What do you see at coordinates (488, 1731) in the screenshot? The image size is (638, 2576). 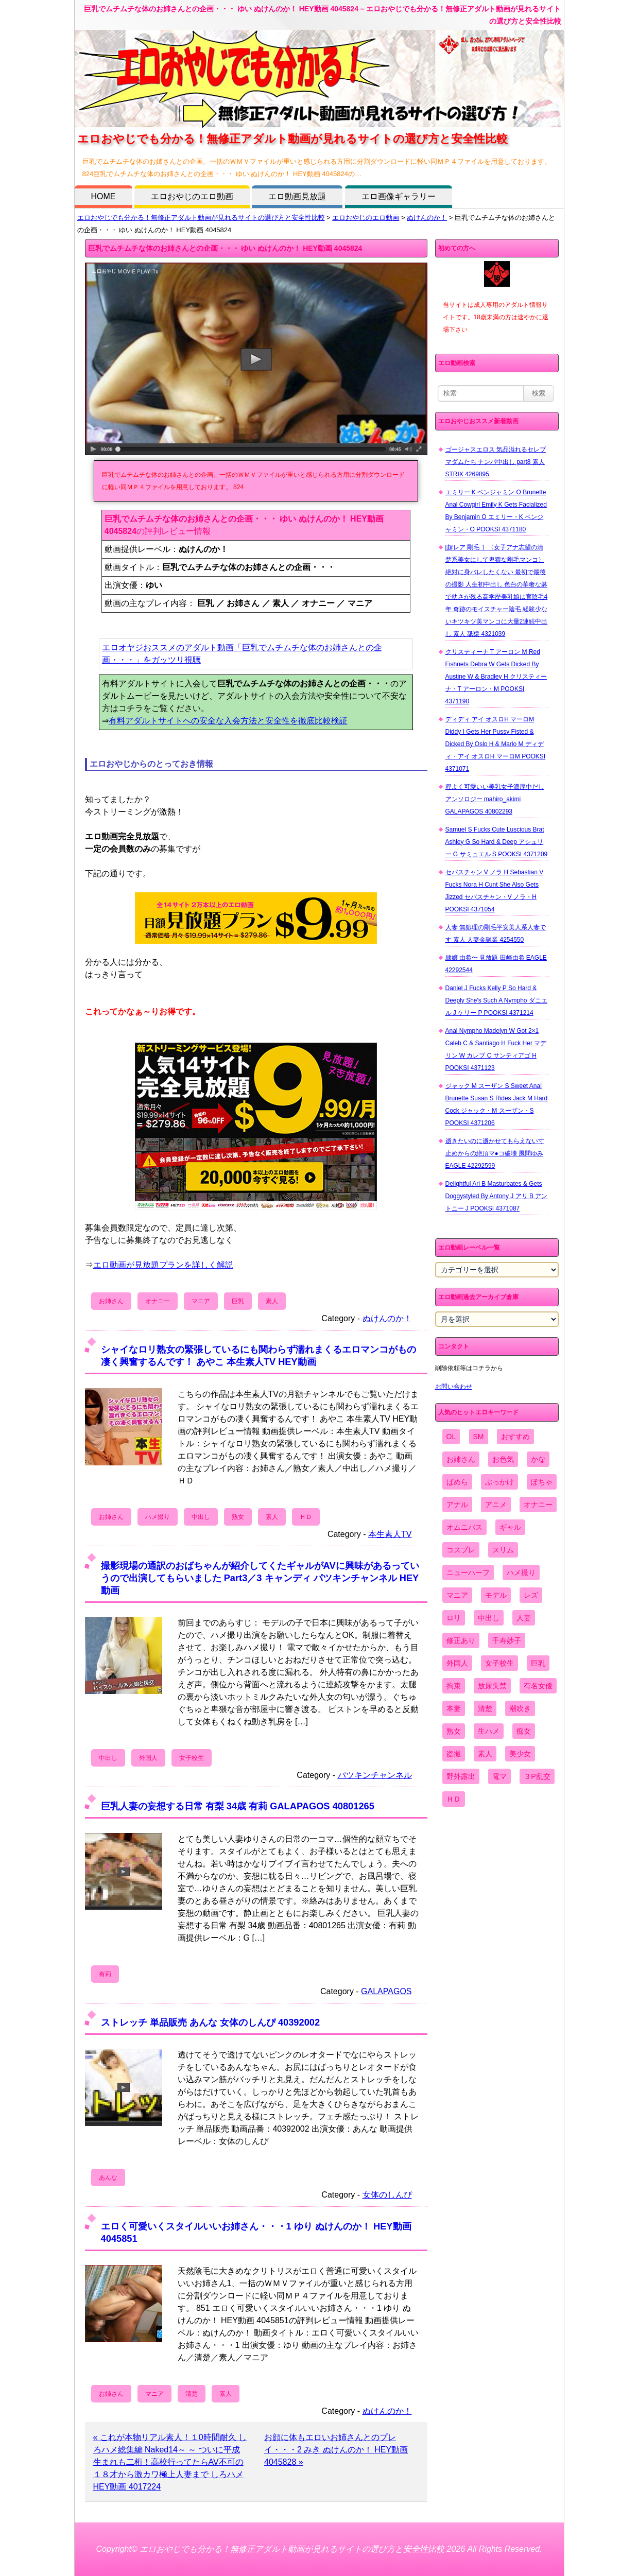 I see `生ハメ [生ハメ (5,002個の項目)]` at bounding box center [488, 1731].